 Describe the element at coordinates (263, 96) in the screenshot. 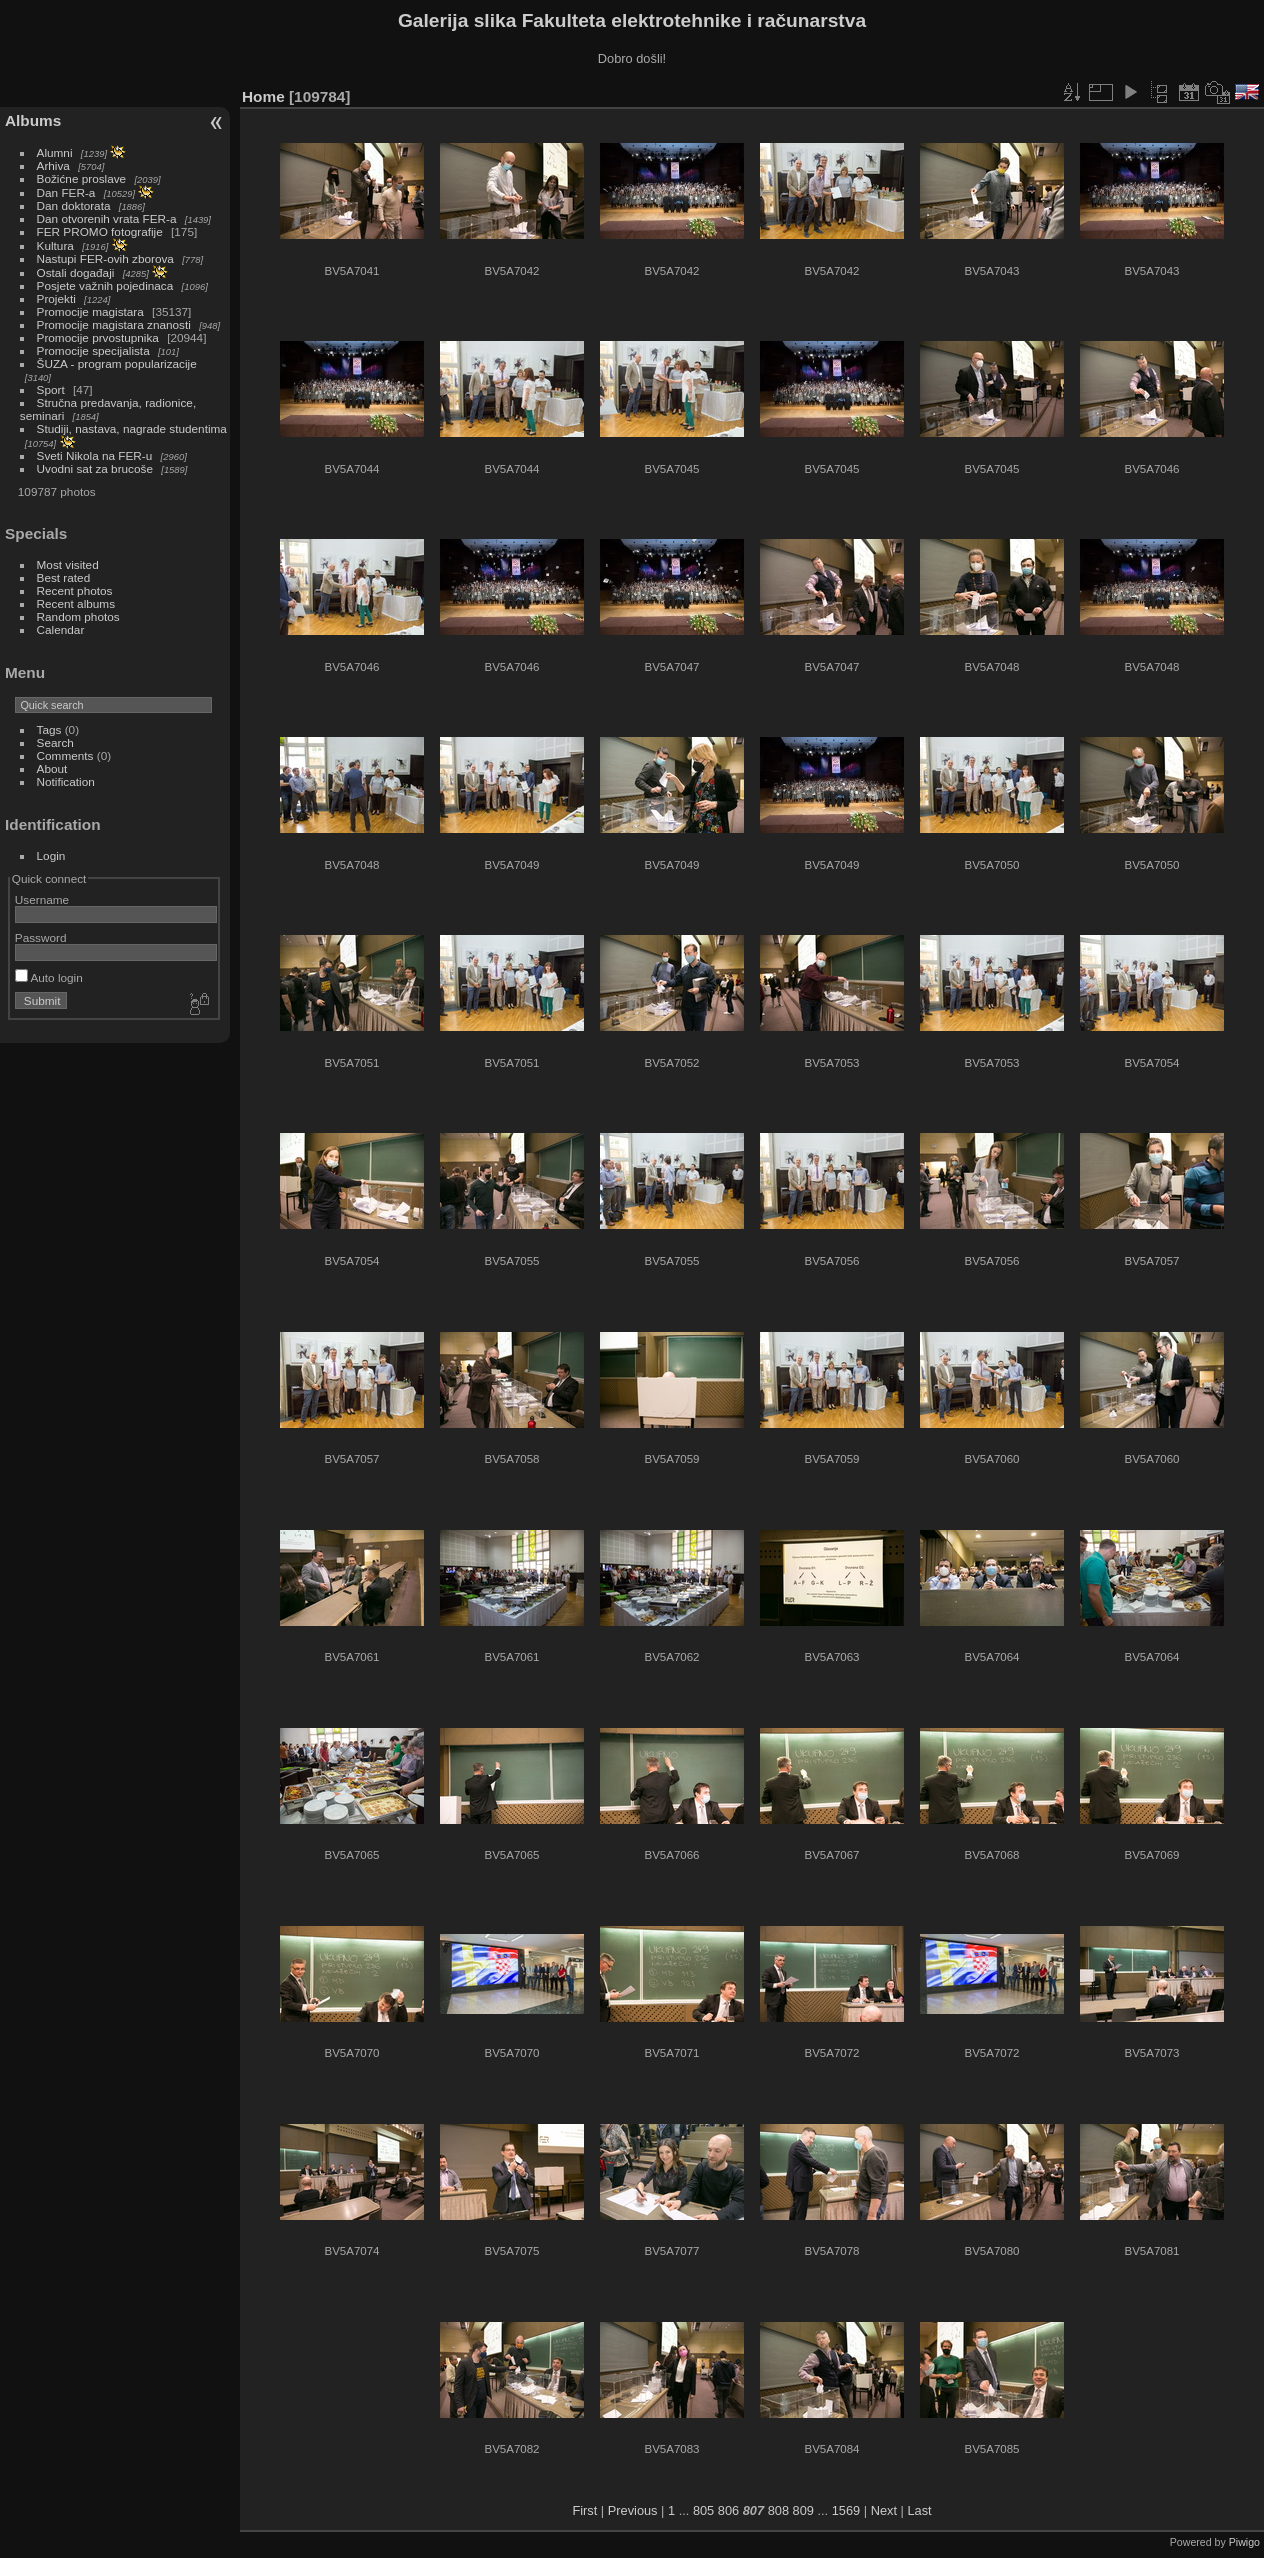

I see `Home` at that location.